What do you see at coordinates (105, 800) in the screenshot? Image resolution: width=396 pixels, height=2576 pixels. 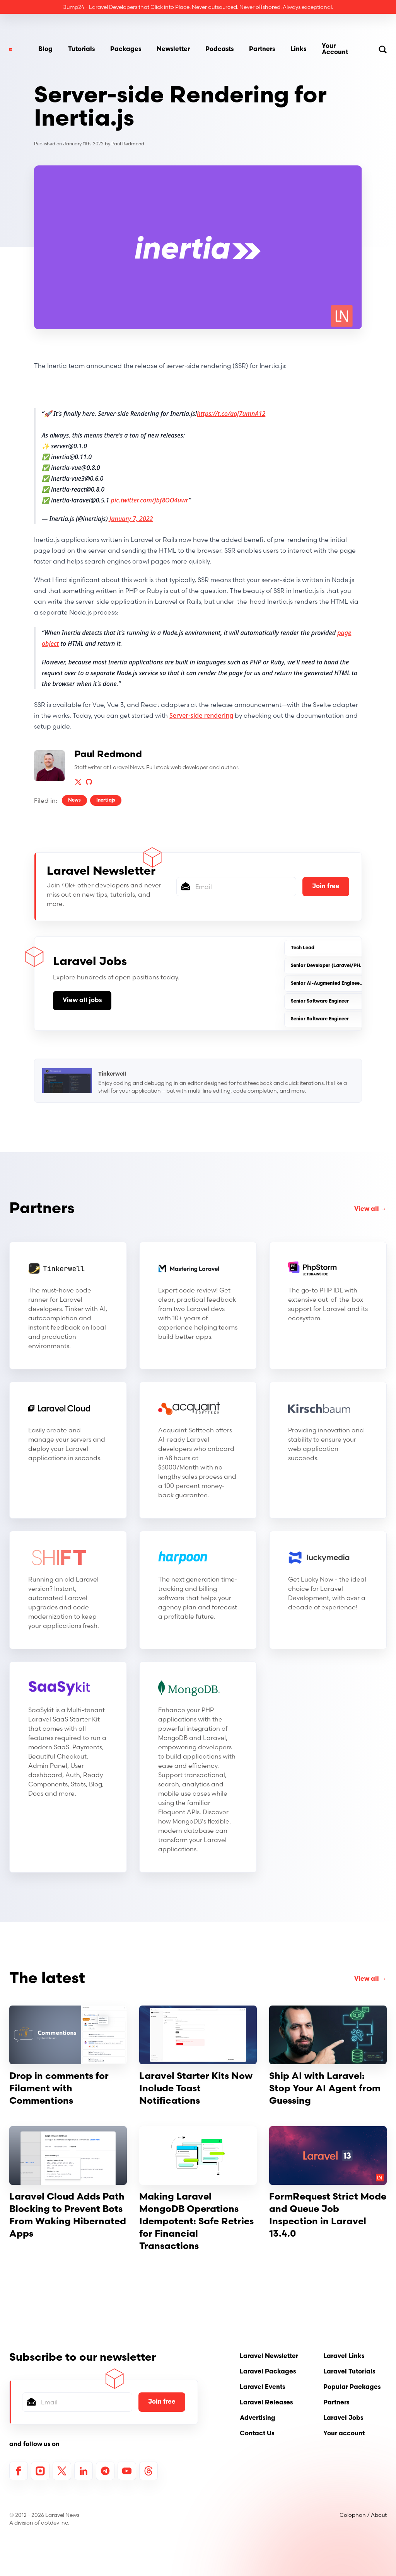 I see `Inertiajs` at bounding box center [105, 800].